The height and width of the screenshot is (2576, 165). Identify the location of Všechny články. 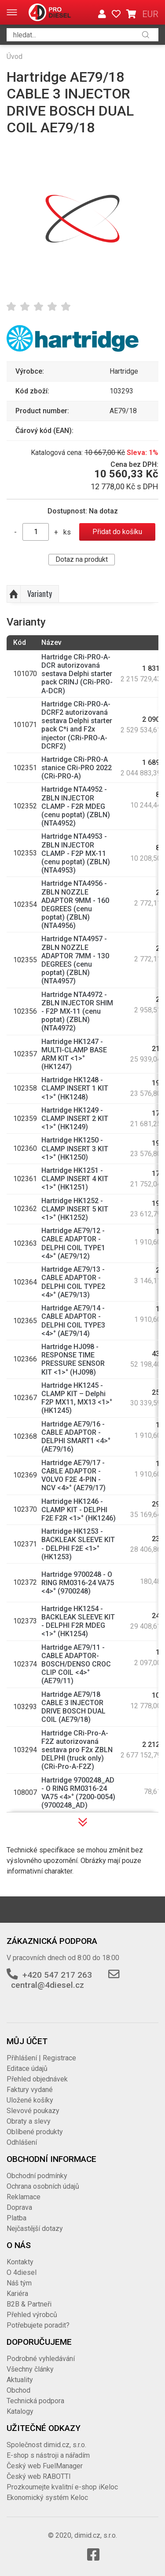
(30, 2369).